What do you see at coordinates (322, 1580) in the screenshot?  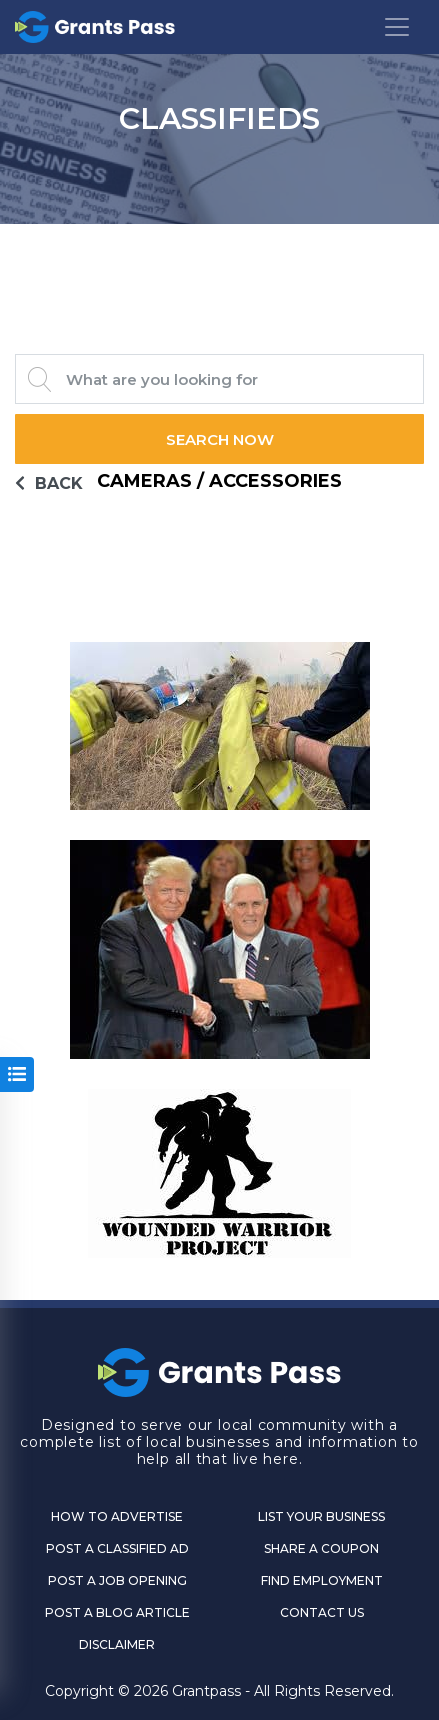 I see `Find Employment` at bounding box center [322, 1580].